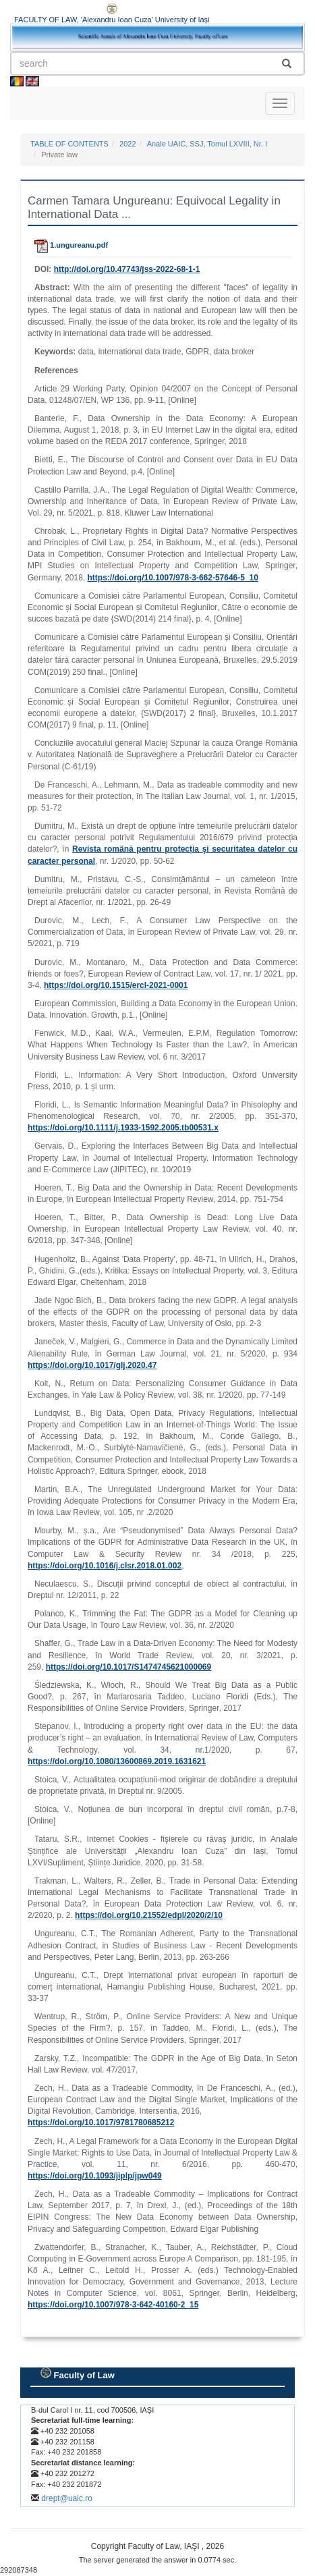  Describe the element at coordinates (128, 1667) in the screenshot. I see `https://doi.org/10.1017/S1474745621000069` at that location.